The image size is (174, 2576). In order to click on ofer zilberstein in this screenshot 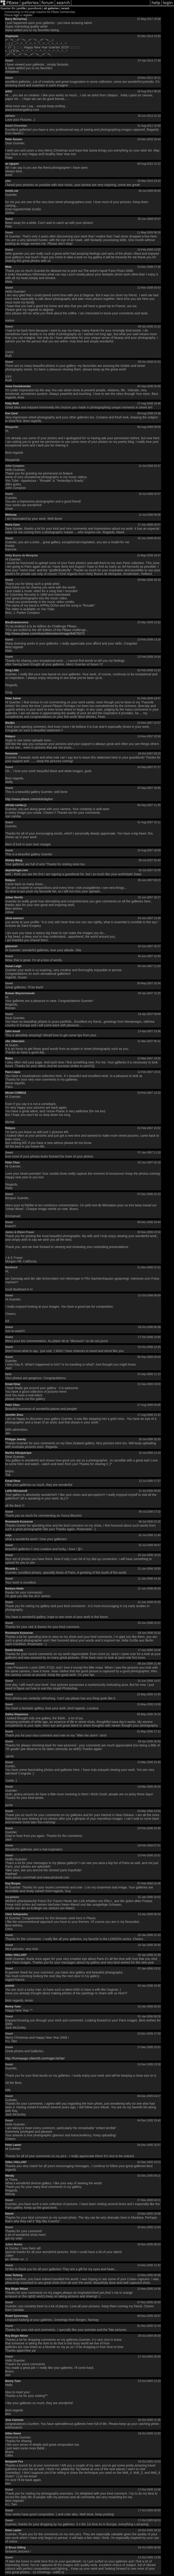, I will do `click(14, 1041)`.